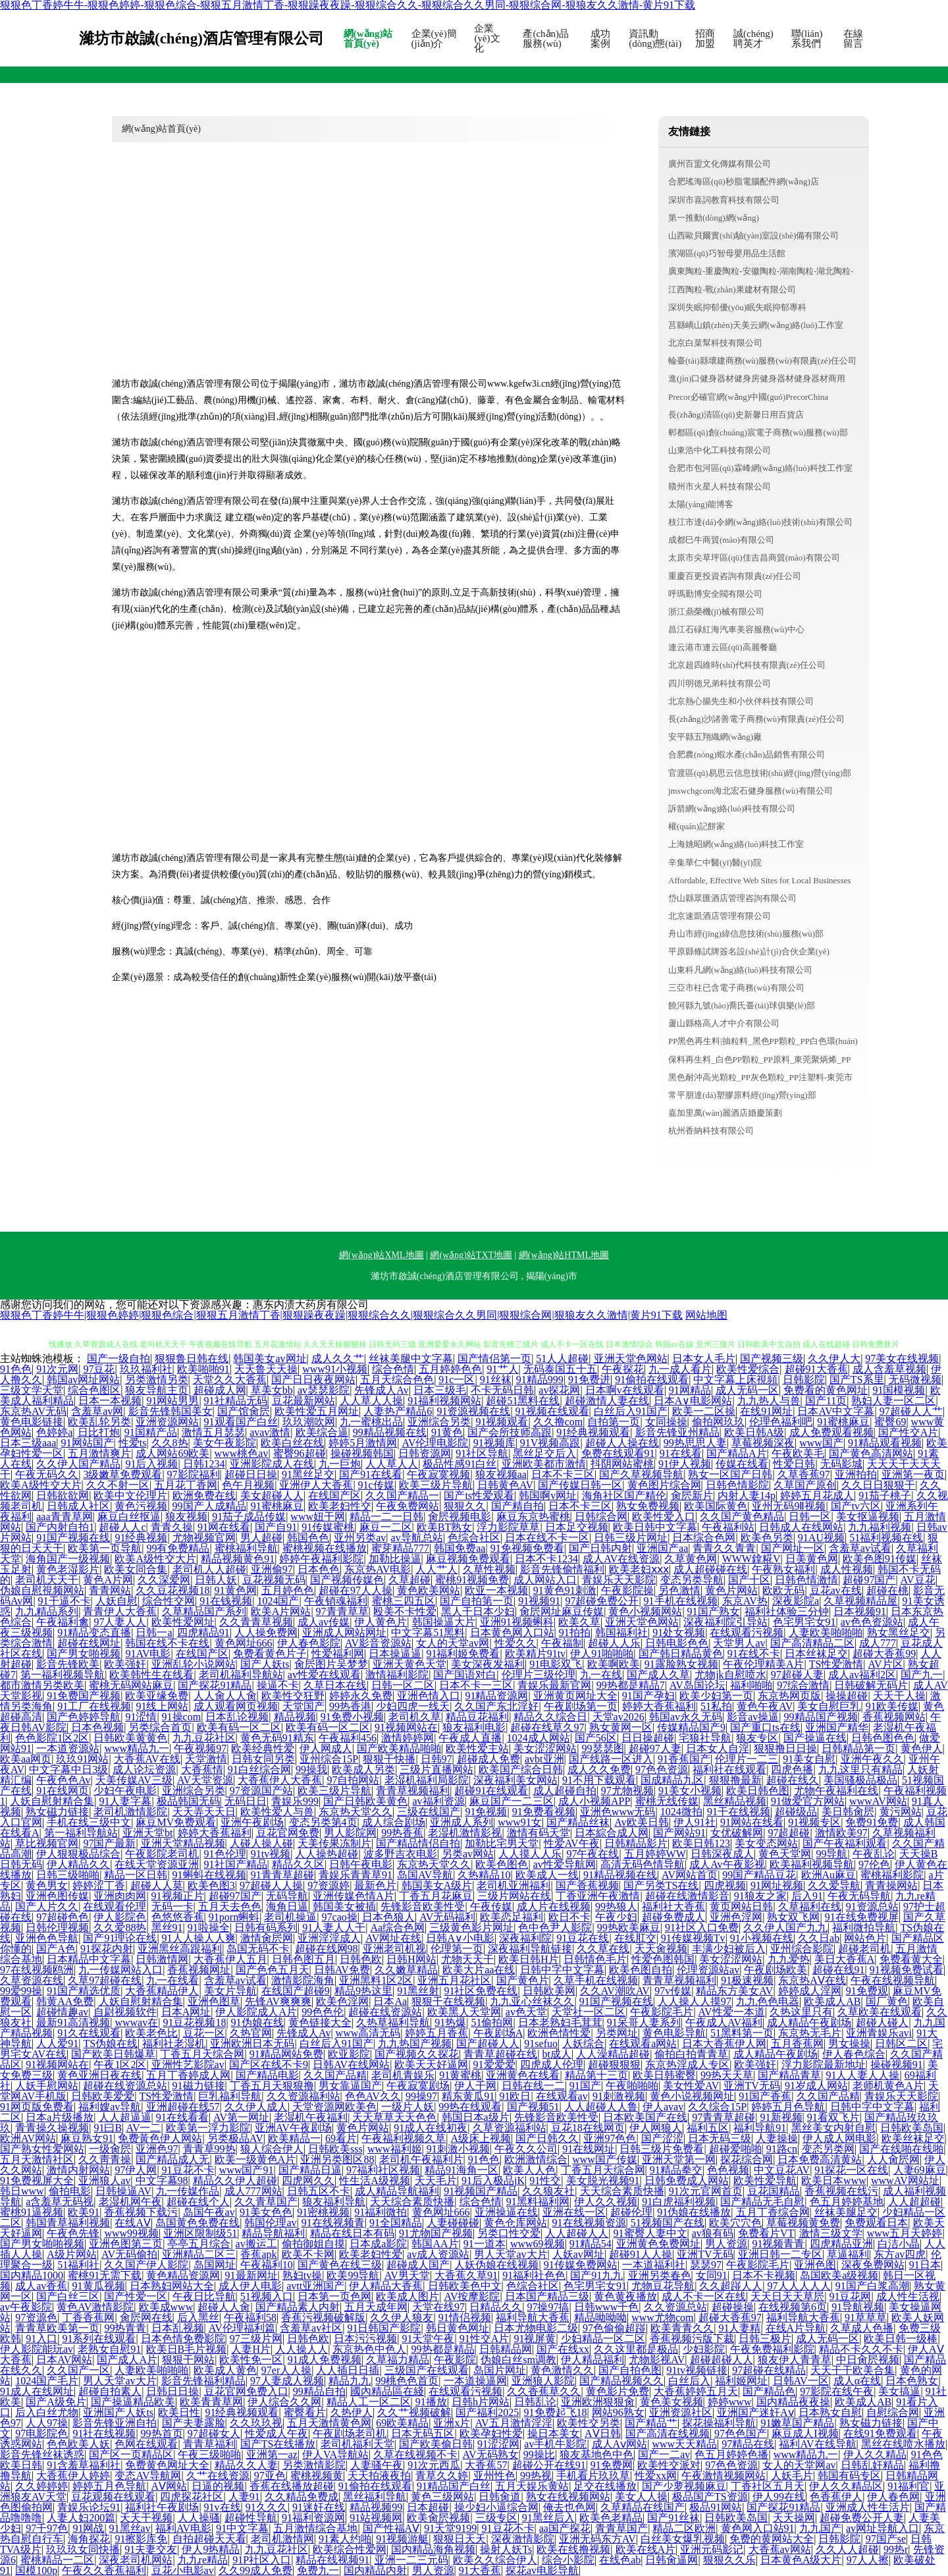  I want to click on 大香蕉伊人大香蕉, so click(280, 1780).